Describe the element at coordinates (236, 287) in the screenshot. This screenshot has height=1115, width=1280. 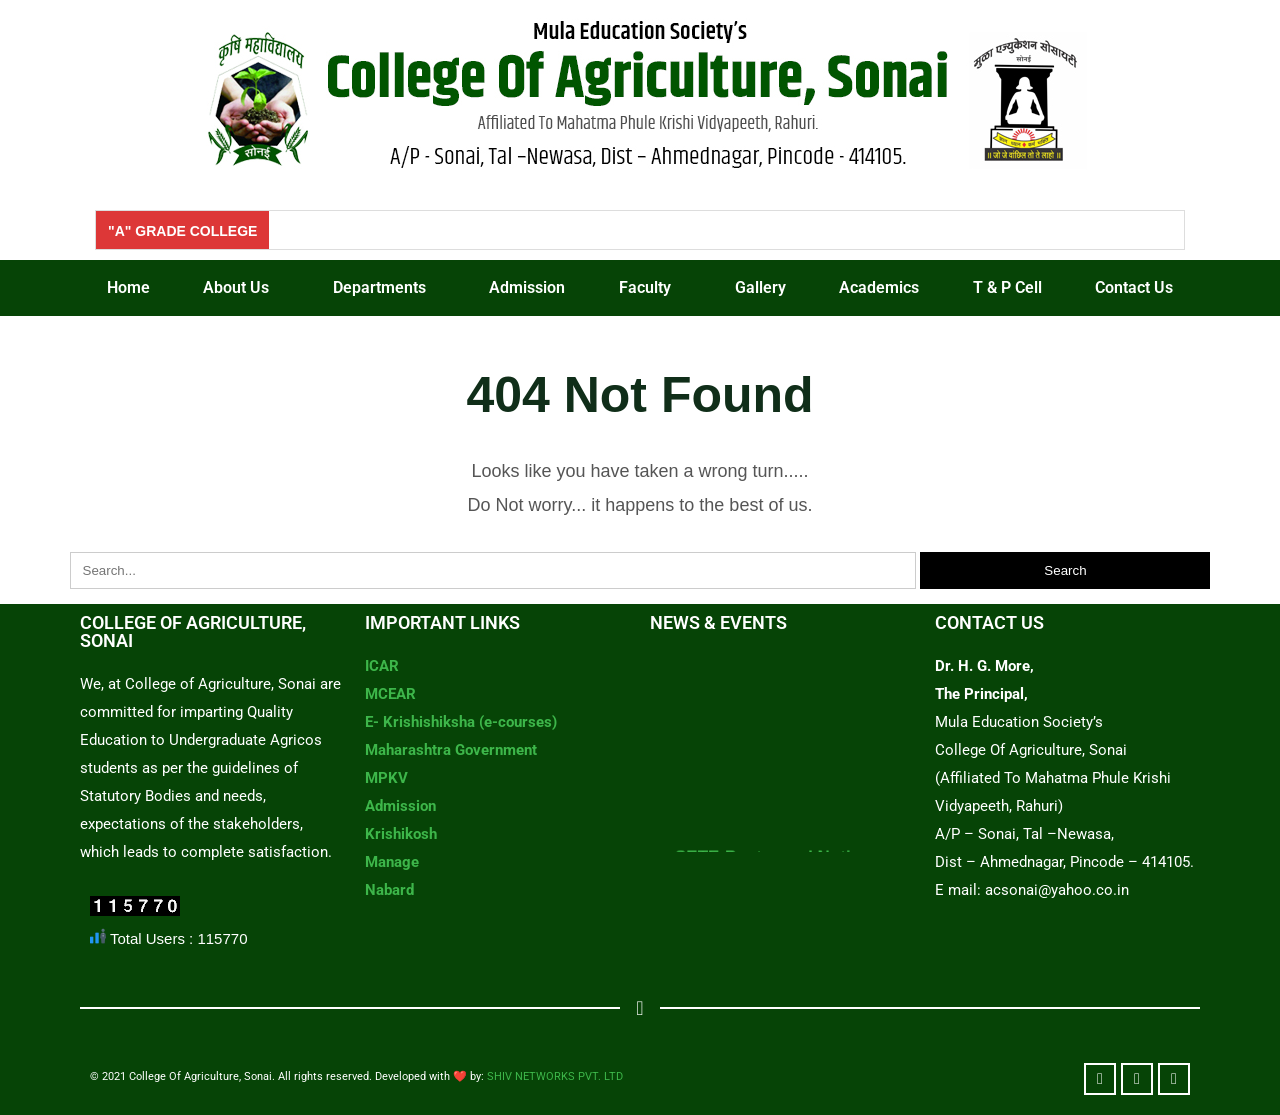
I see `About Us` at that location.